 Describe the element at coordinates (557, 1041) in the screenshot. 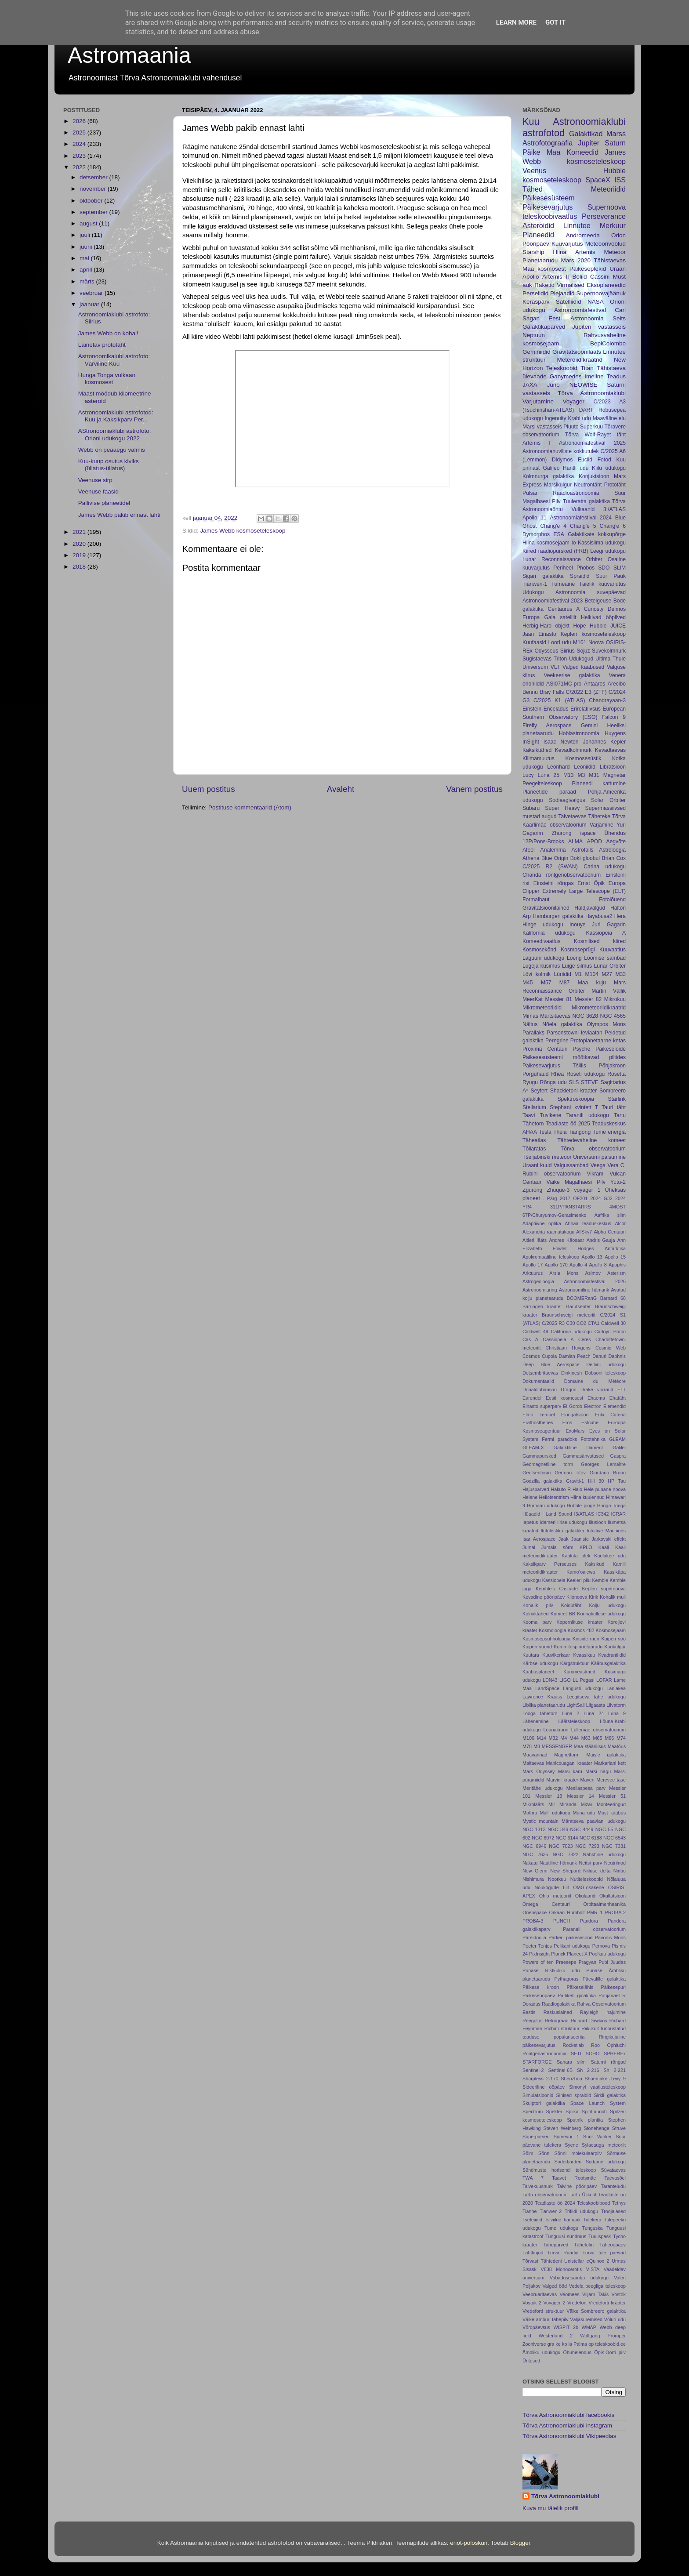

I see `Peregrine` at that location.